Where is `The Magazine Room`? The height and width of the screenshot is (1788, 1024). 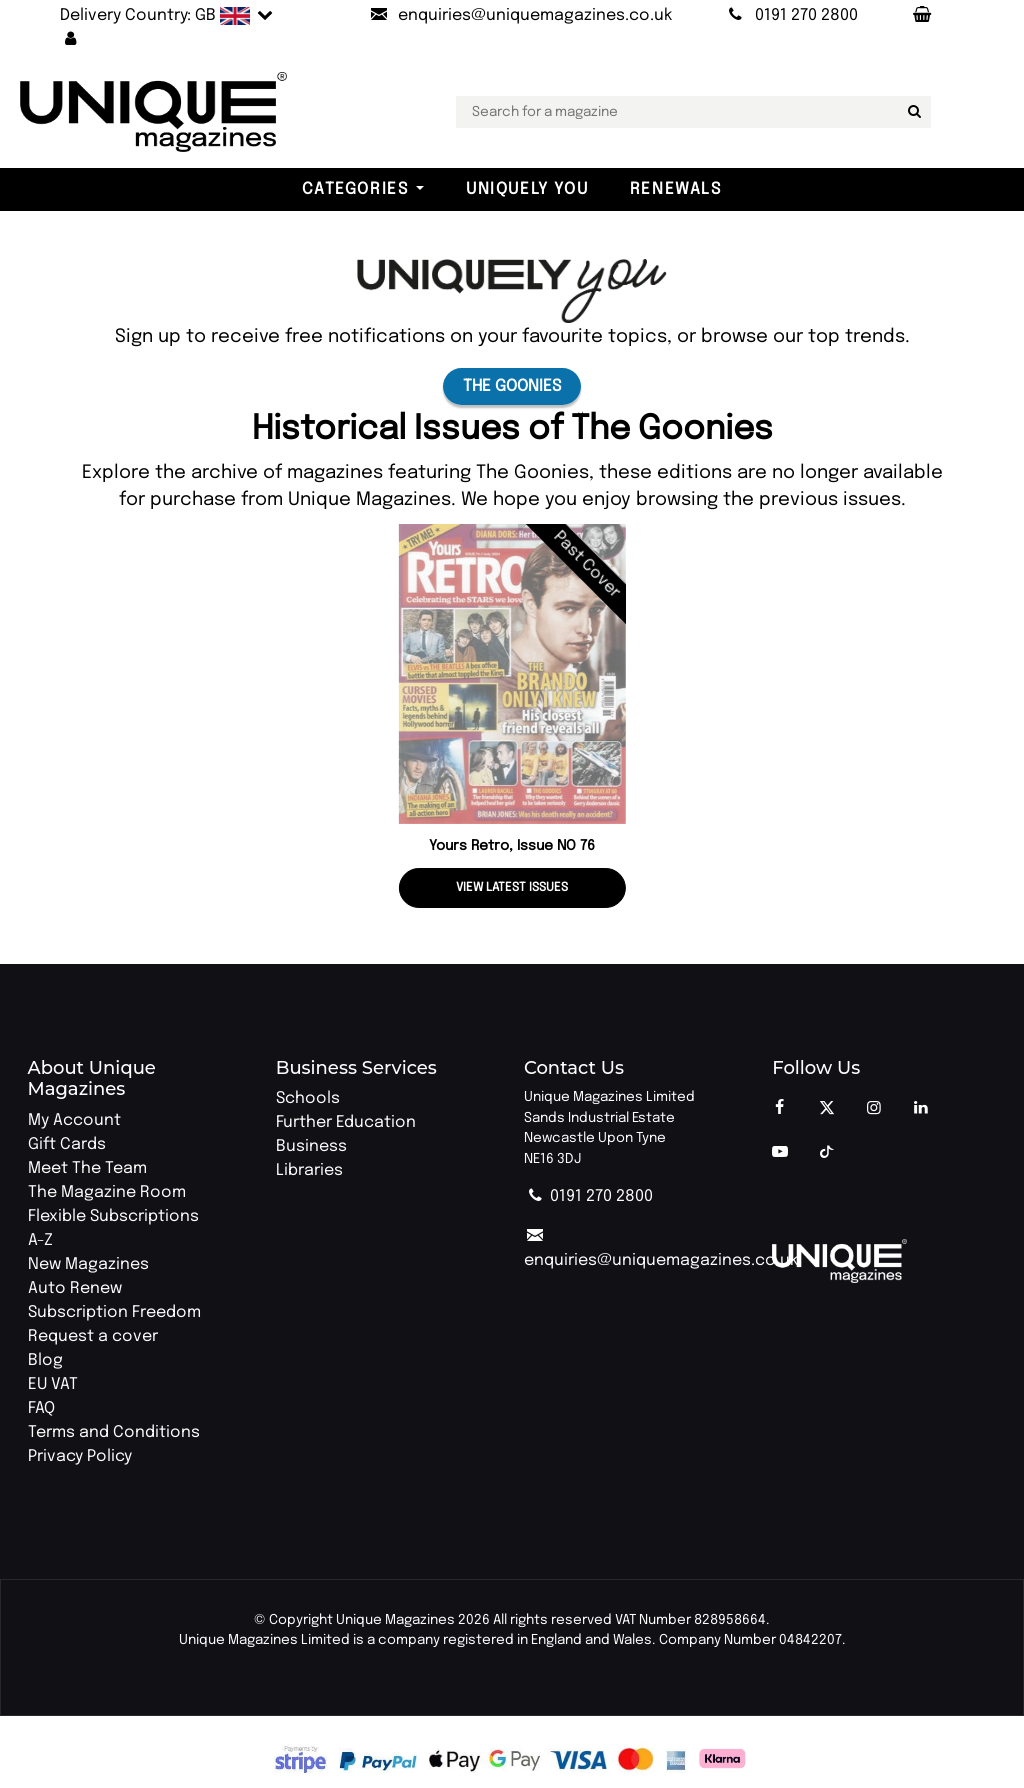
The Magazine Room is located at coordinates (107, 1192).